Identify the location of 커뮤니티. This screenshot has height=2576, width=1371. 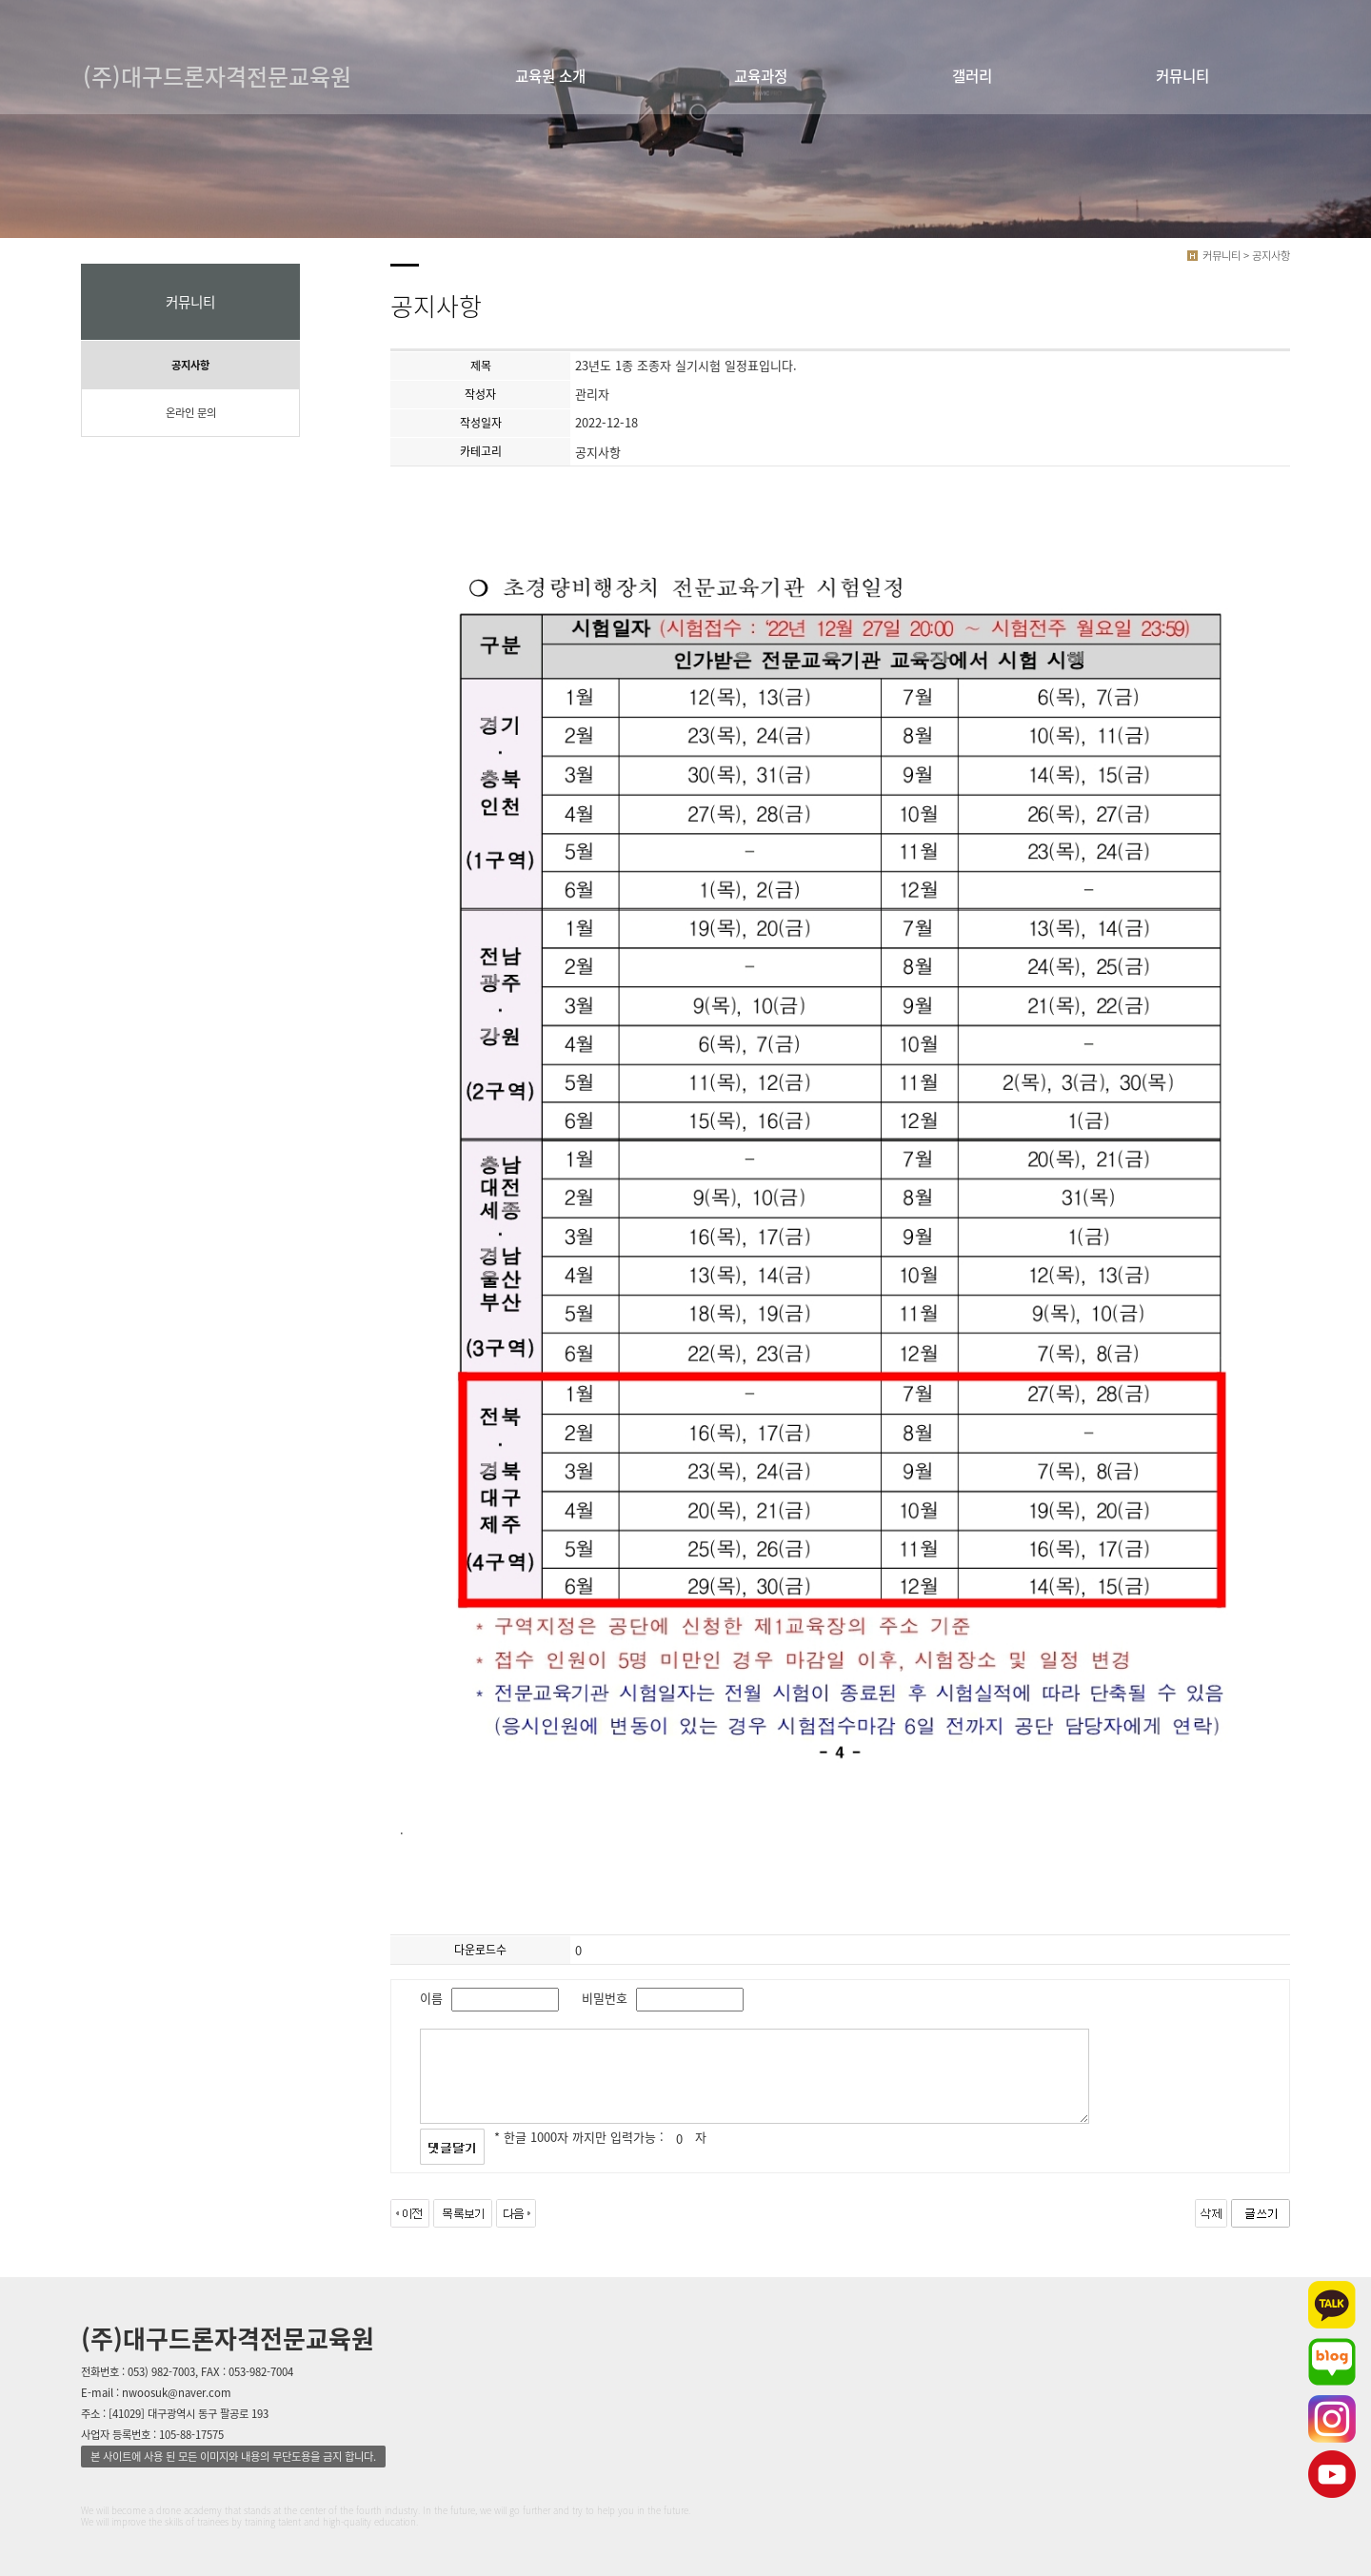
(1182, 76).